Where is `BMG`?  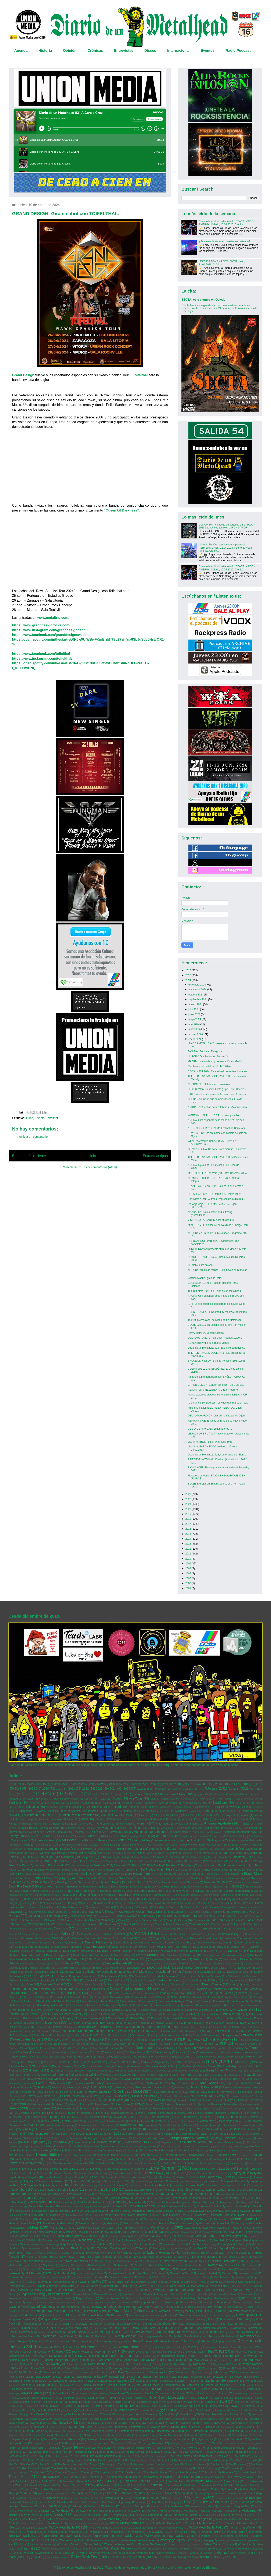
BMG is located at coordinates (235, 1886).